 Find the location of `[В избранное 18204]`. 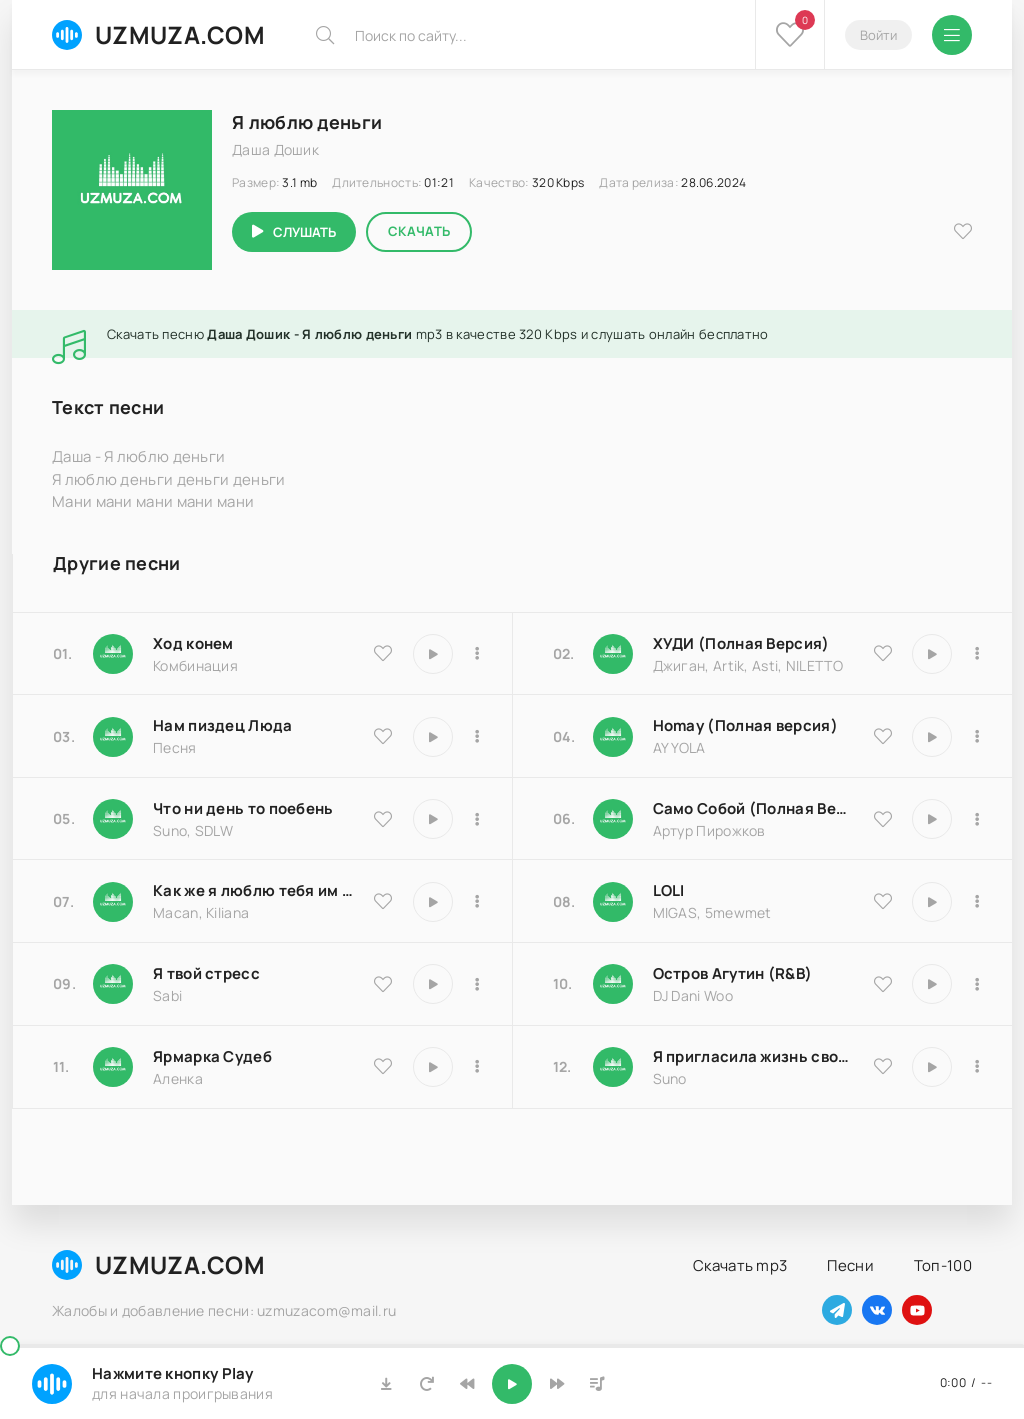

[В избранное 18204] is located at coordinates (883, 819).